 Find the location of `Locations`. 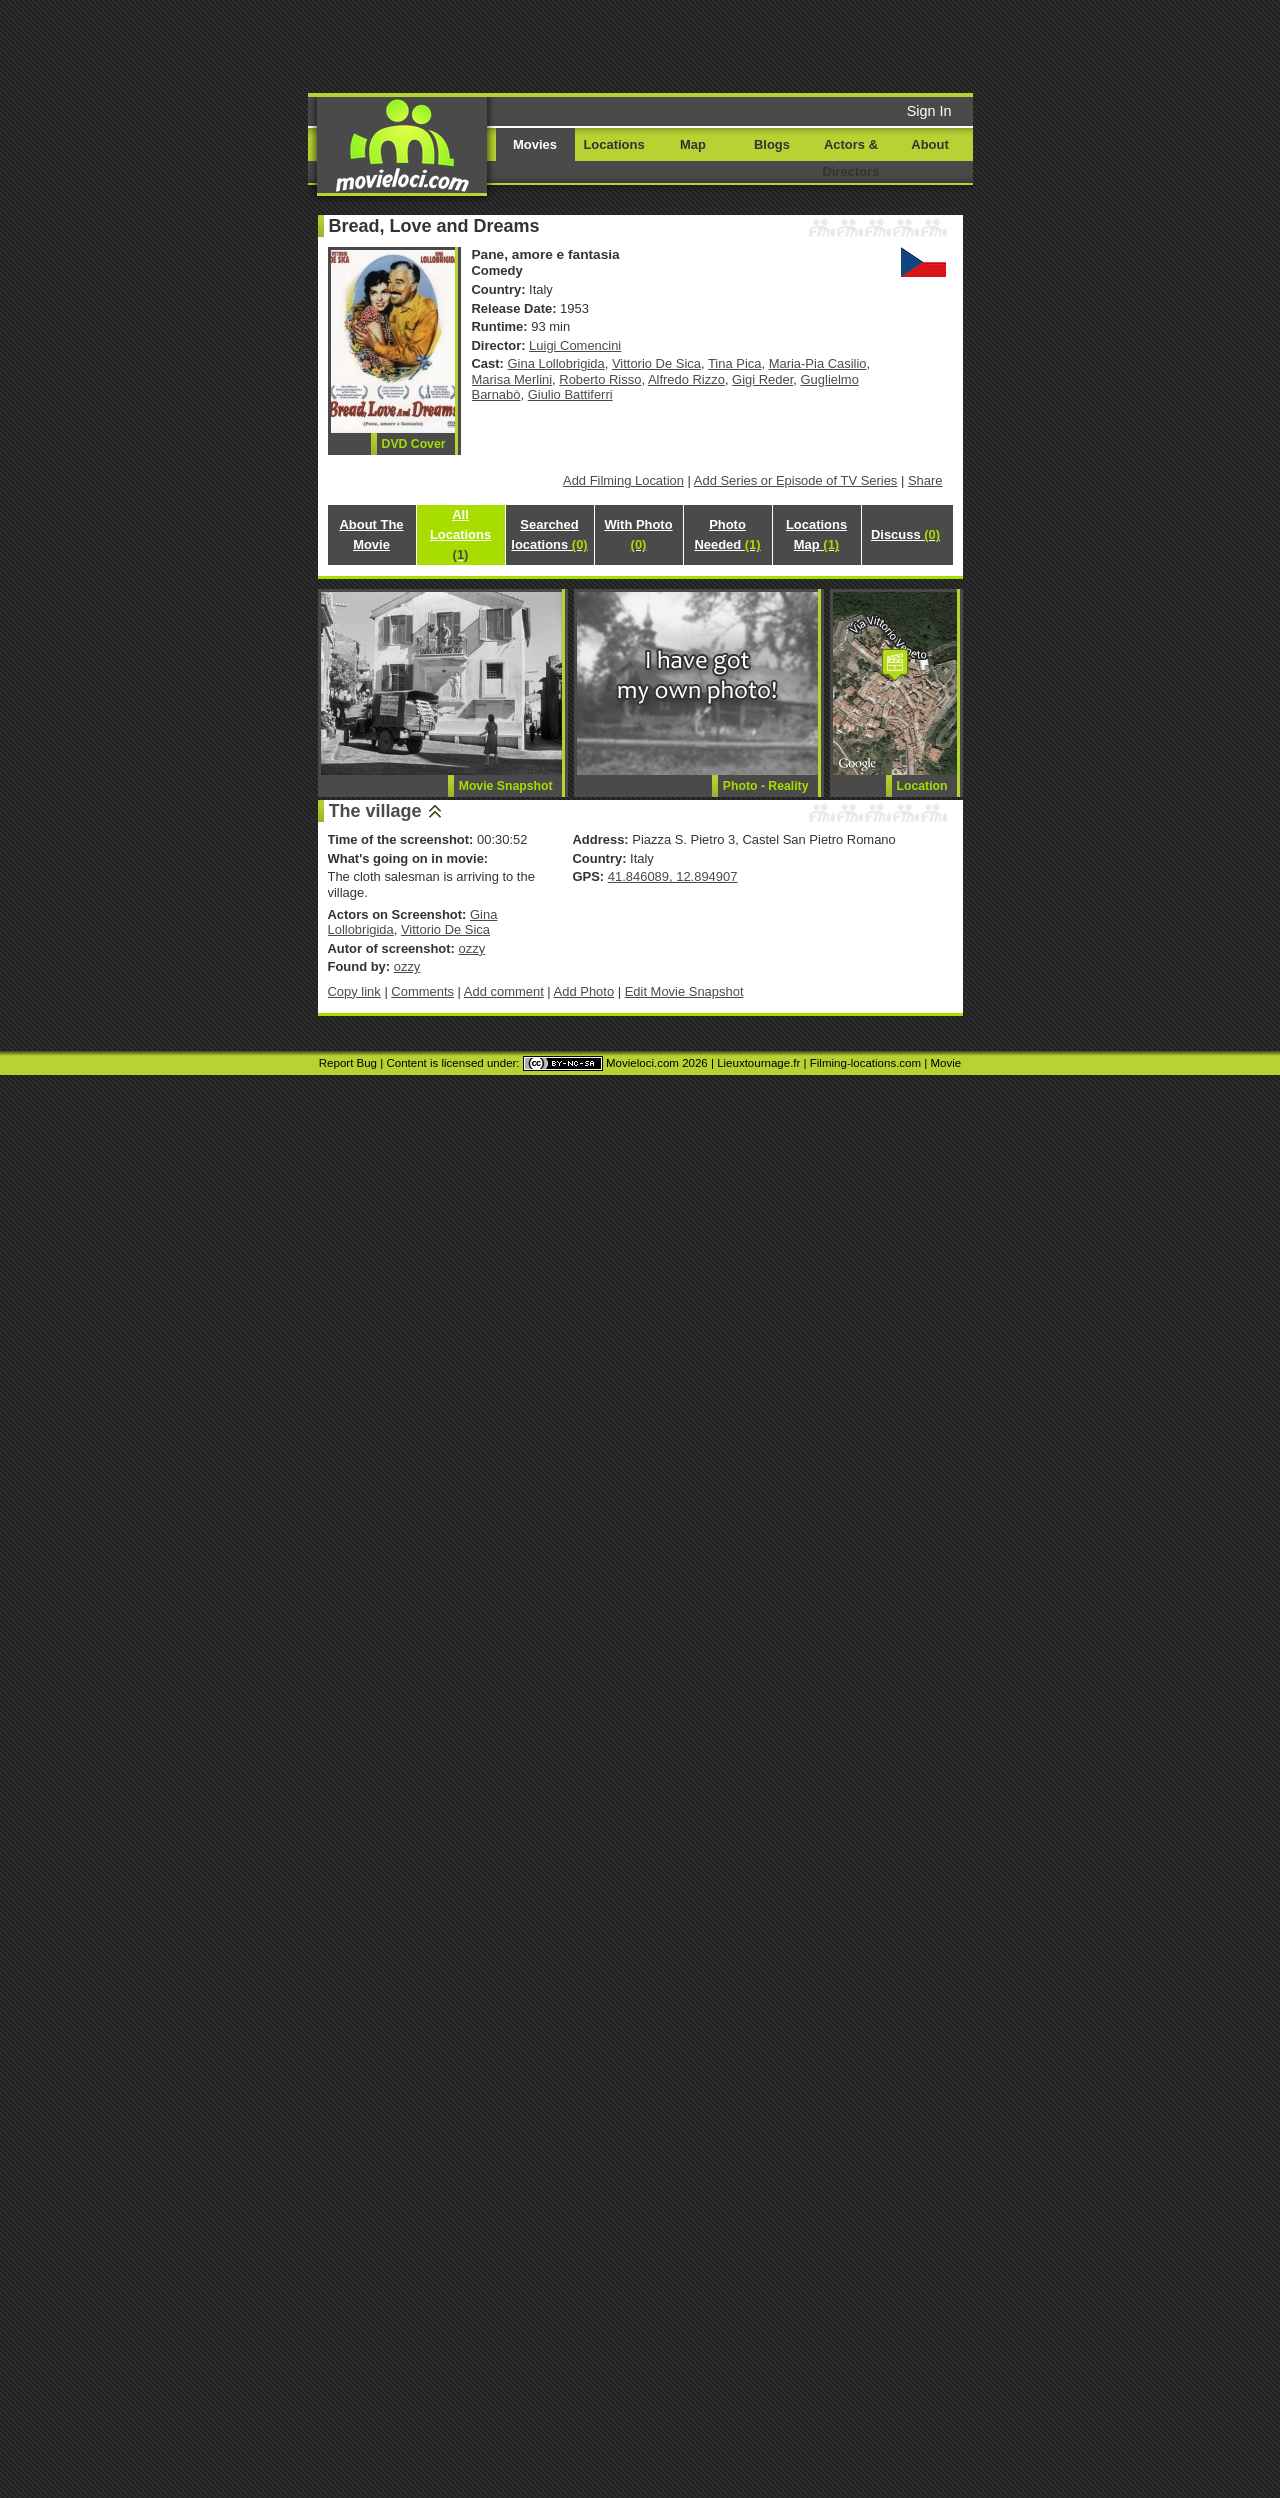

Locations is located at coordinates (613, 144).